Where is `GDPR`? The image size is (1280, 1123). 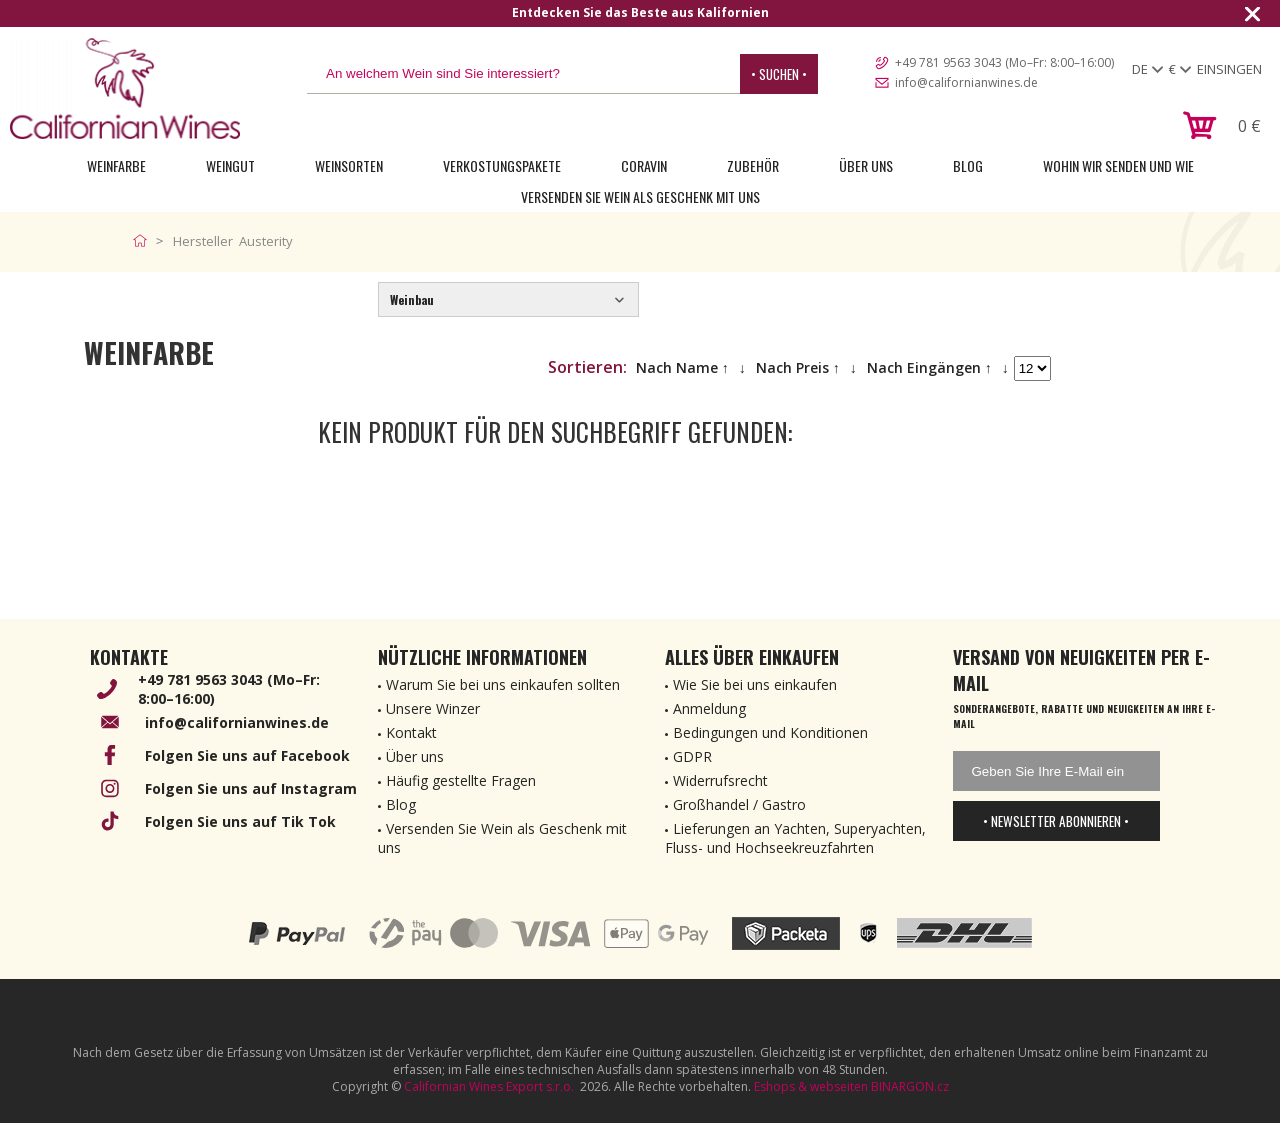
GDPR is located at coordinates (692, 756).